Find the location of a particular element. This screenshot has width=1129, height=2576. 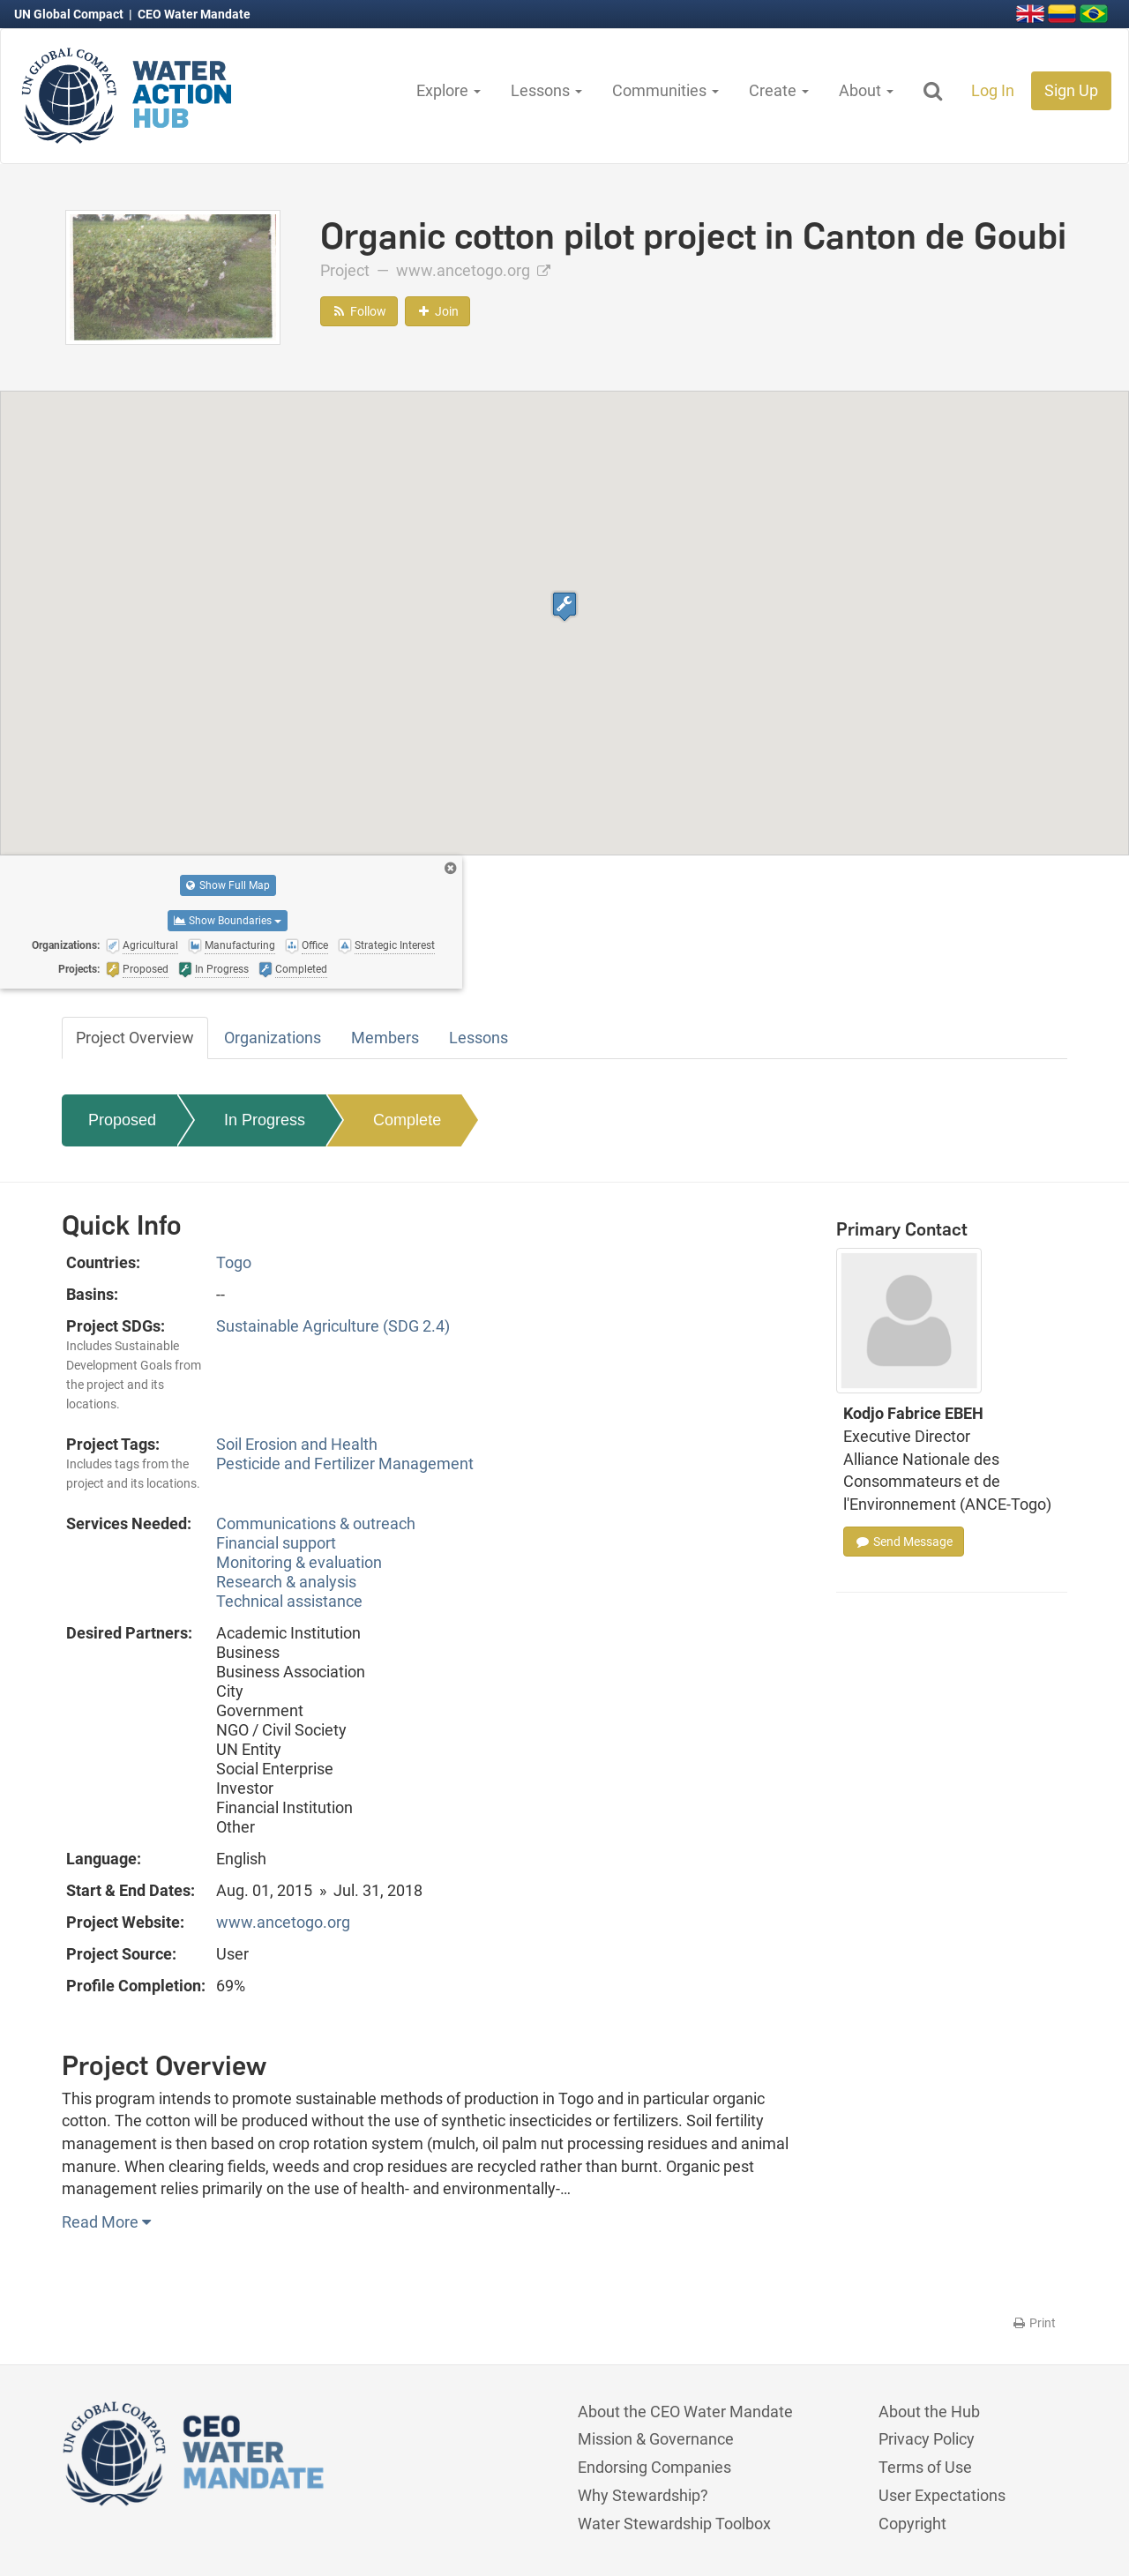

Create [button] is located at coordinates (779, 90).